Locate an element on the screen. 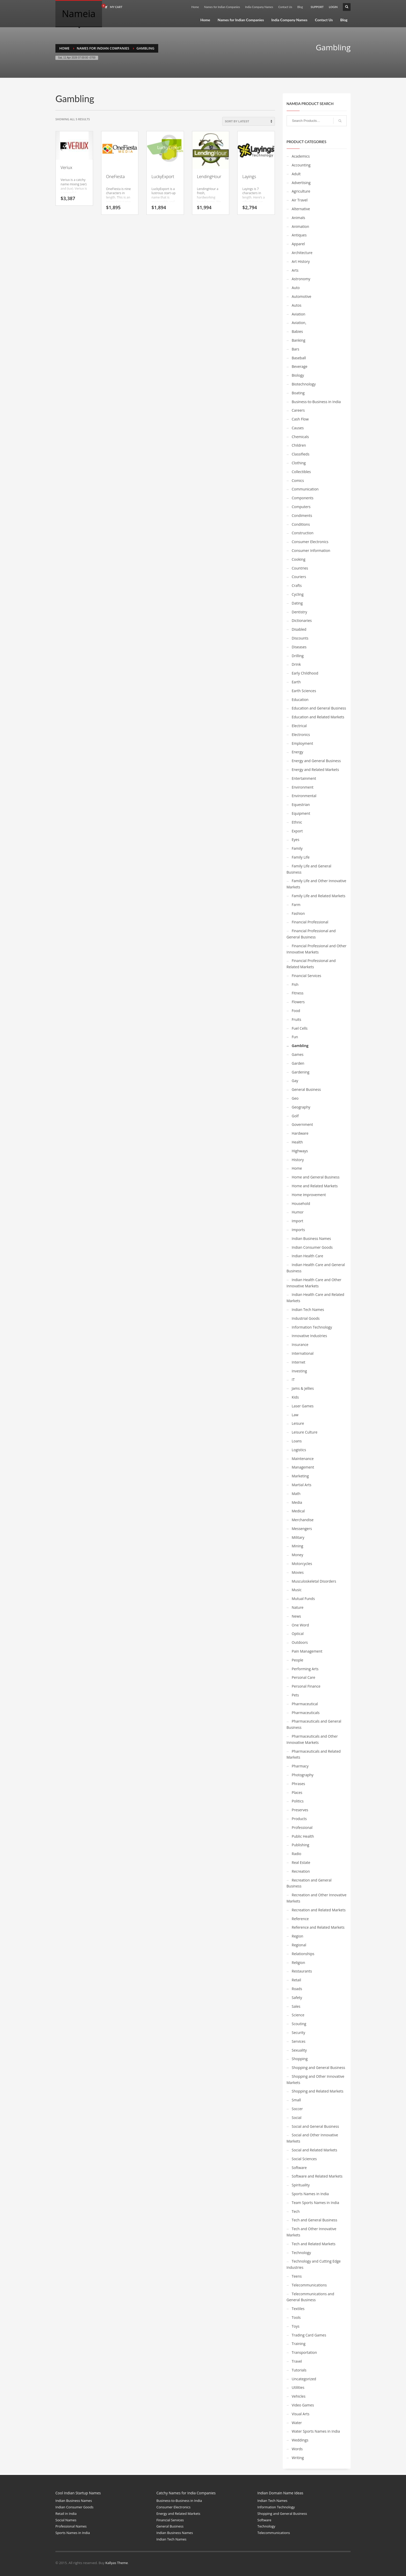 This screenshot has width=406, height=2576. Careers is located at coordinates (298, 410).